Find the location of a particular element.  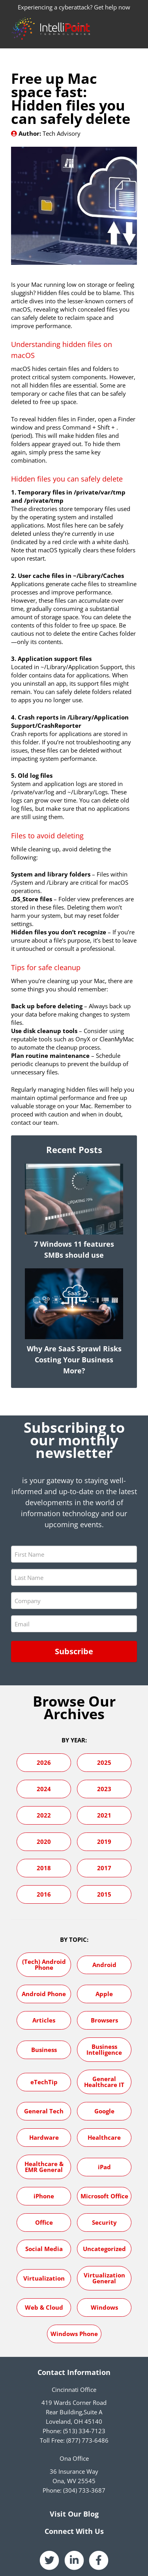

Articles is located at coordinates (43, 2020).